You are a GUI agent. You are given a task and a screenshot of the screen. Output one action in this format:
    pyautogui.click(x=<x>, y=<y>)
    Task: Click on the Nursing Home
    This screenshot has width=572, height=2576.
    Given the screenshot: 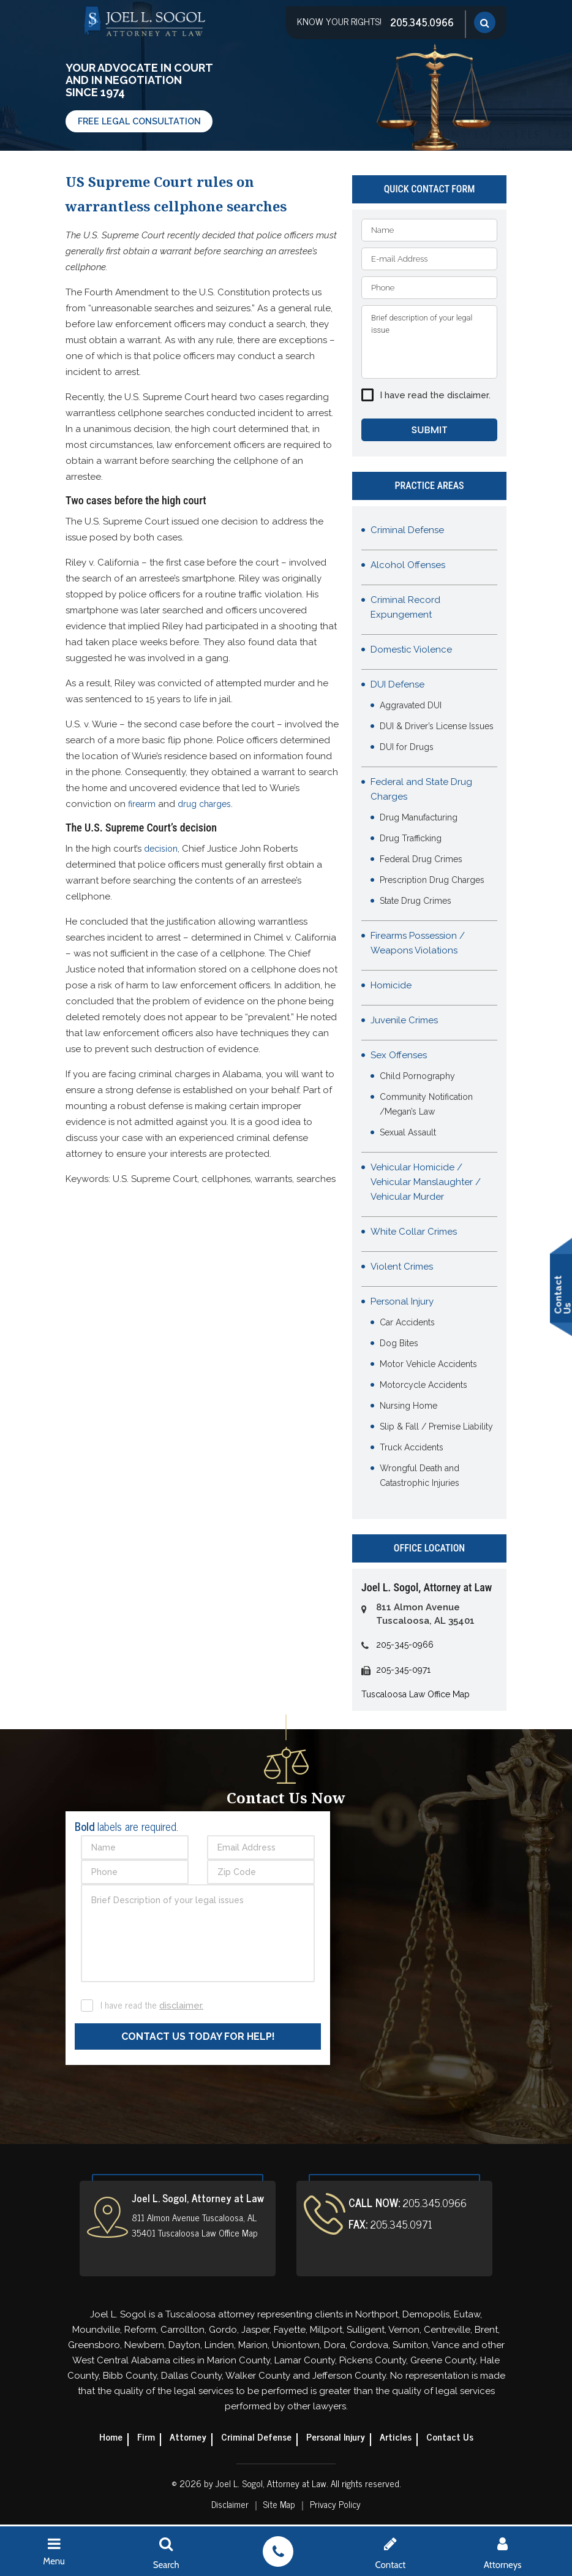 What is the action you would take?
    pyautogui.click(x=408, y=1407)
    